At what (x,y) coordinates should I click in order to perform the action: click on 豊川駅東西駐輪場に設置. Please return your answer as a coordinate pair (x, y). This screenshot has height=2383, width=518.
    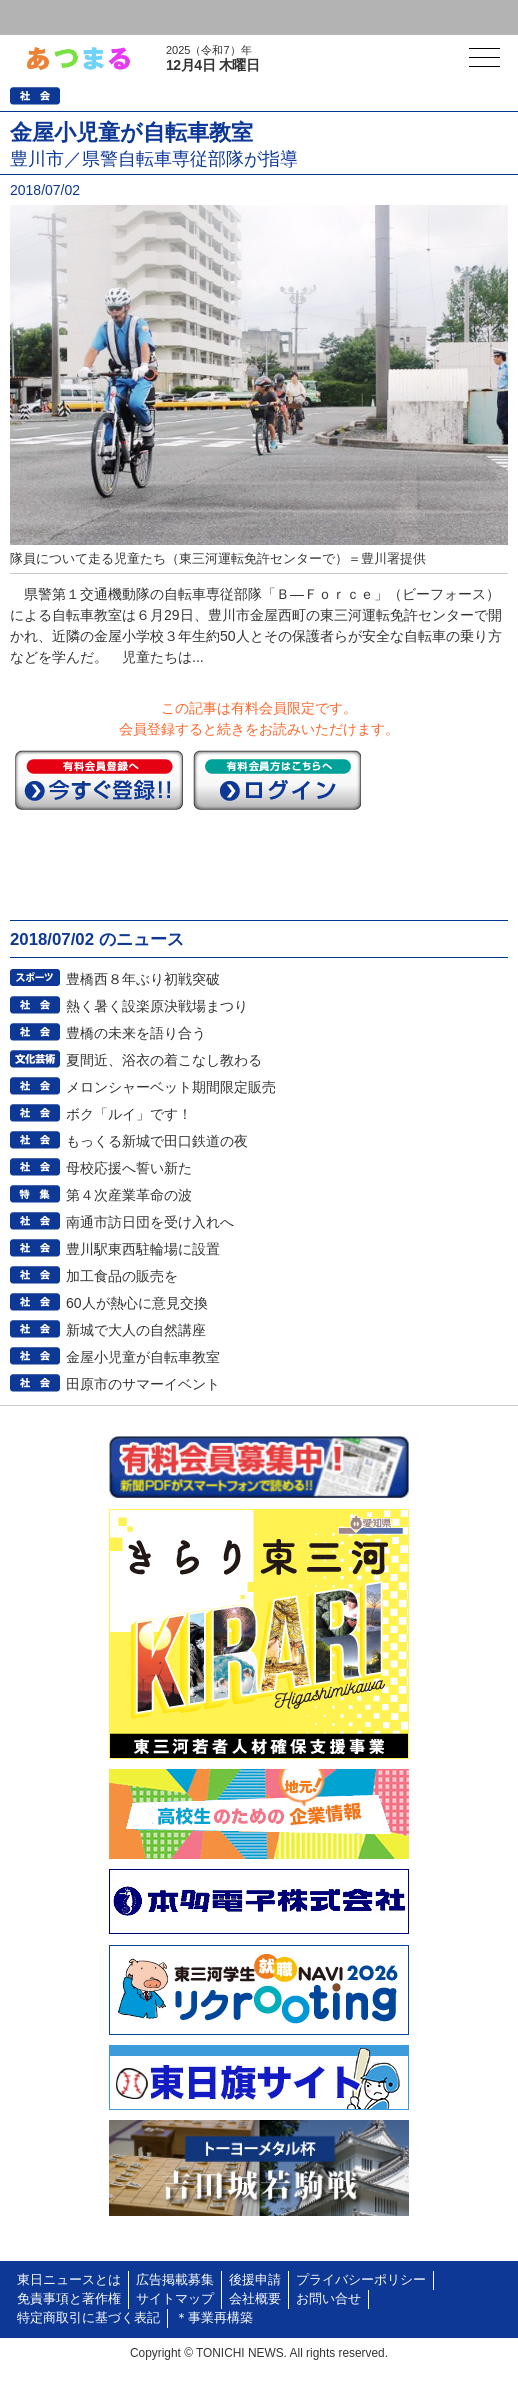
    Looking at the image, I should click on (143, 1249).